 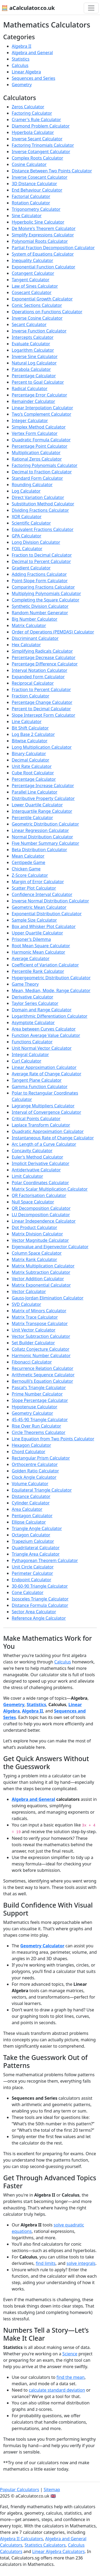 I want to click on Perimeter Calculator, so click(x=32, y=1573).